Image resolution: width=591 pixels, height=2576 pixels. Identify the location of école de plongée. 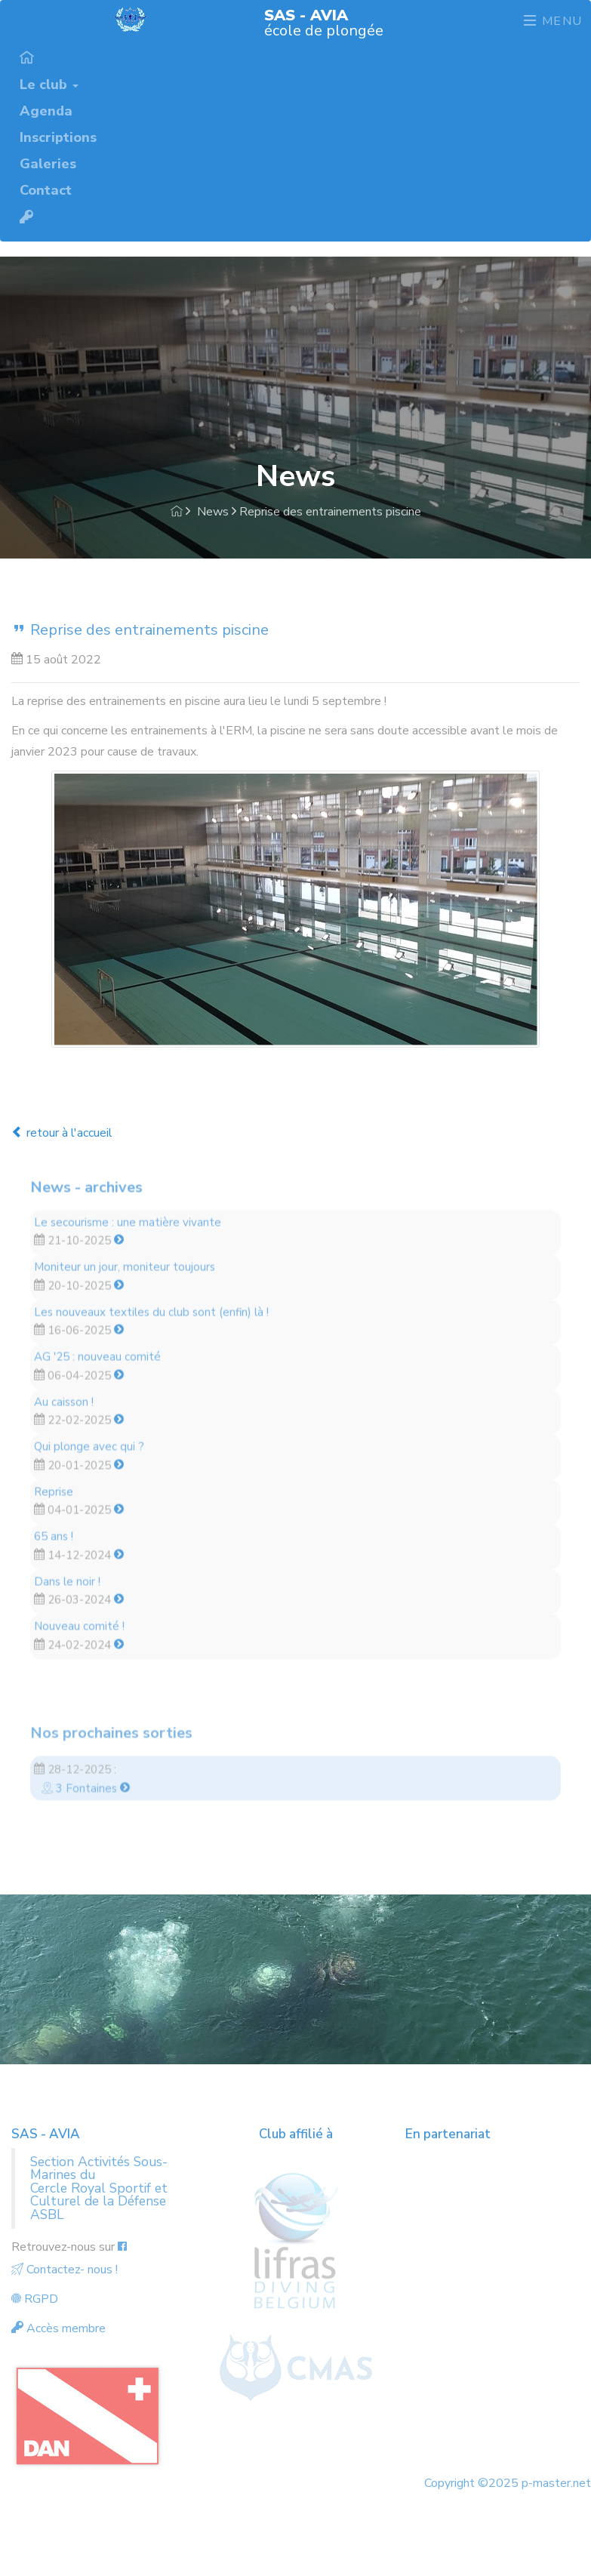
(323, 21).